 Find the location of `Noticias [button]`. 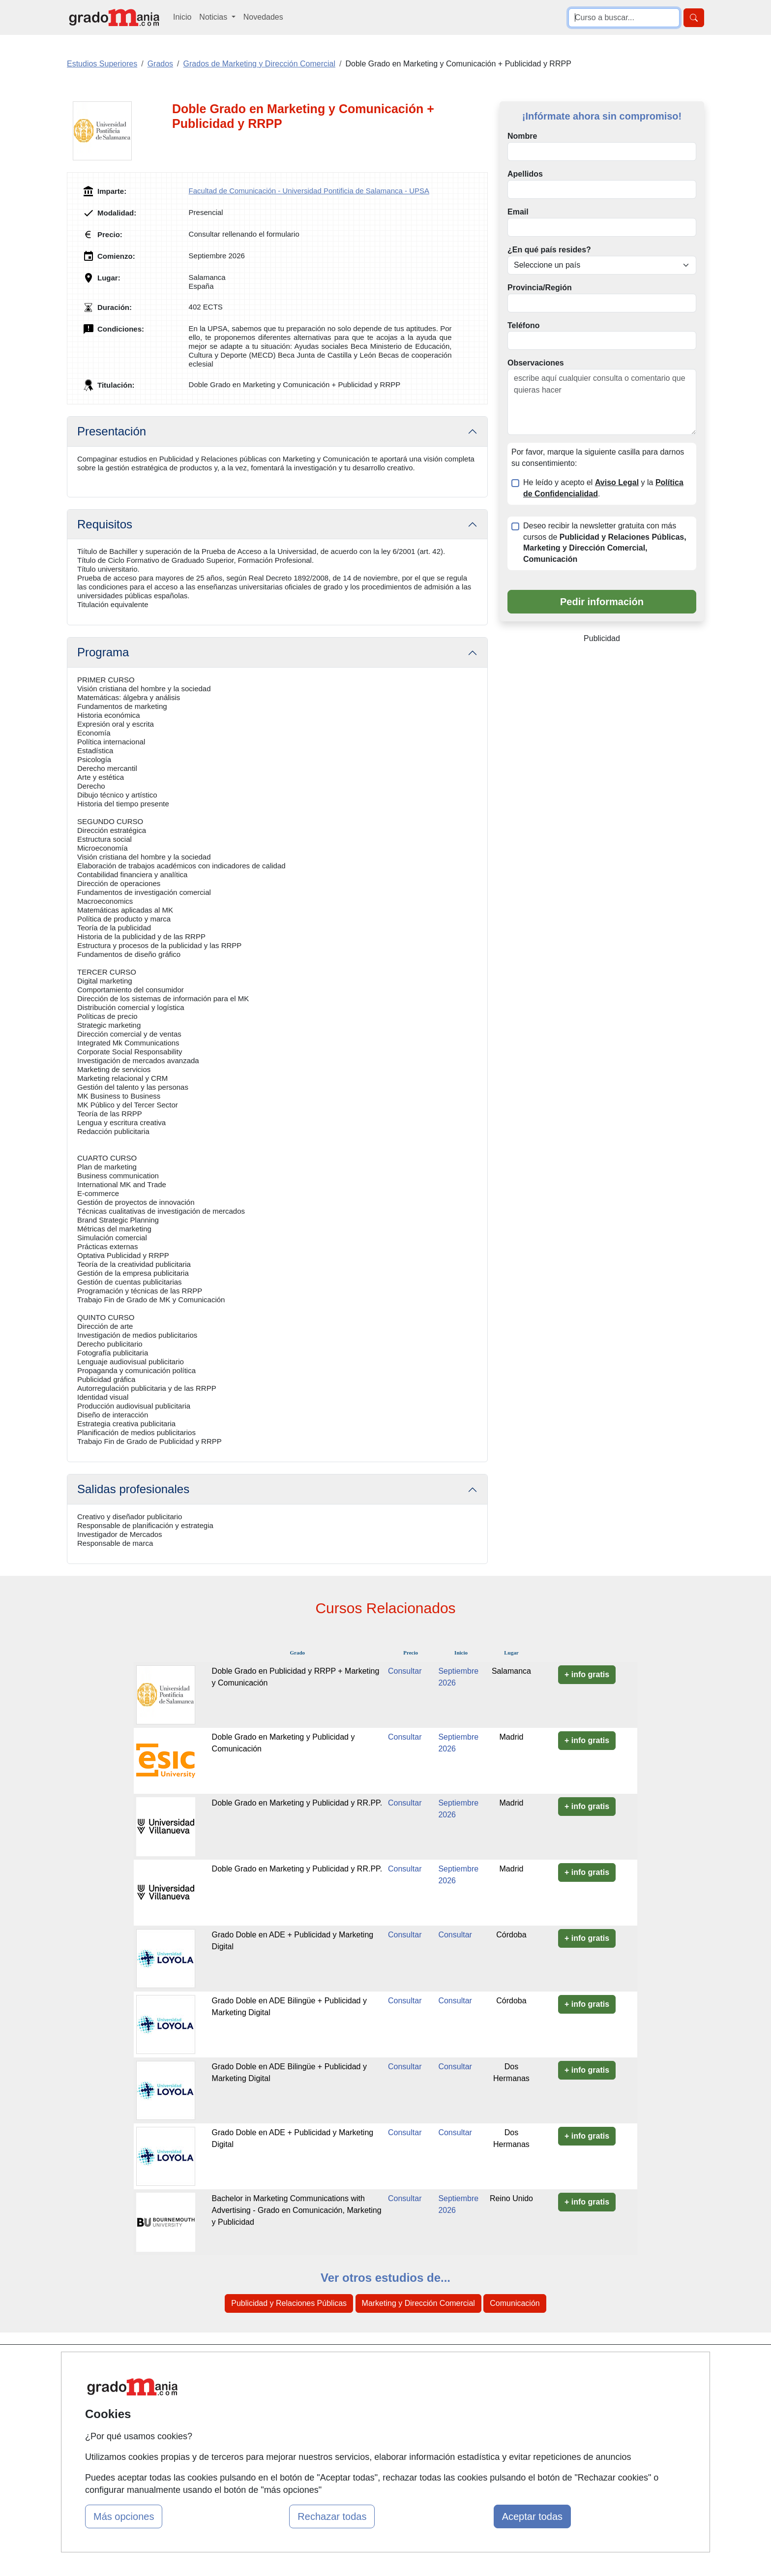

Noticias [button] is located at coordinates (214, 17).